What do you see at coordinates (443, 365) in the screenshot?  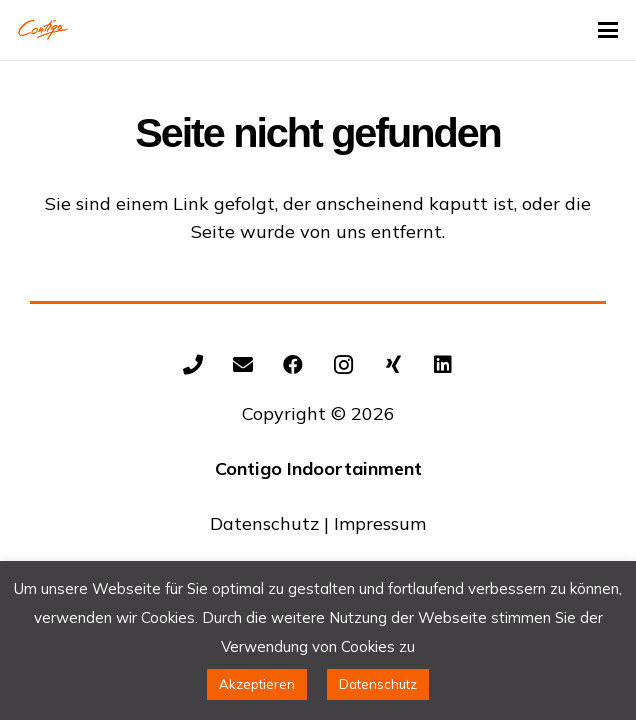 I see `[LinkedIn]` at bounding box center [443, 365].